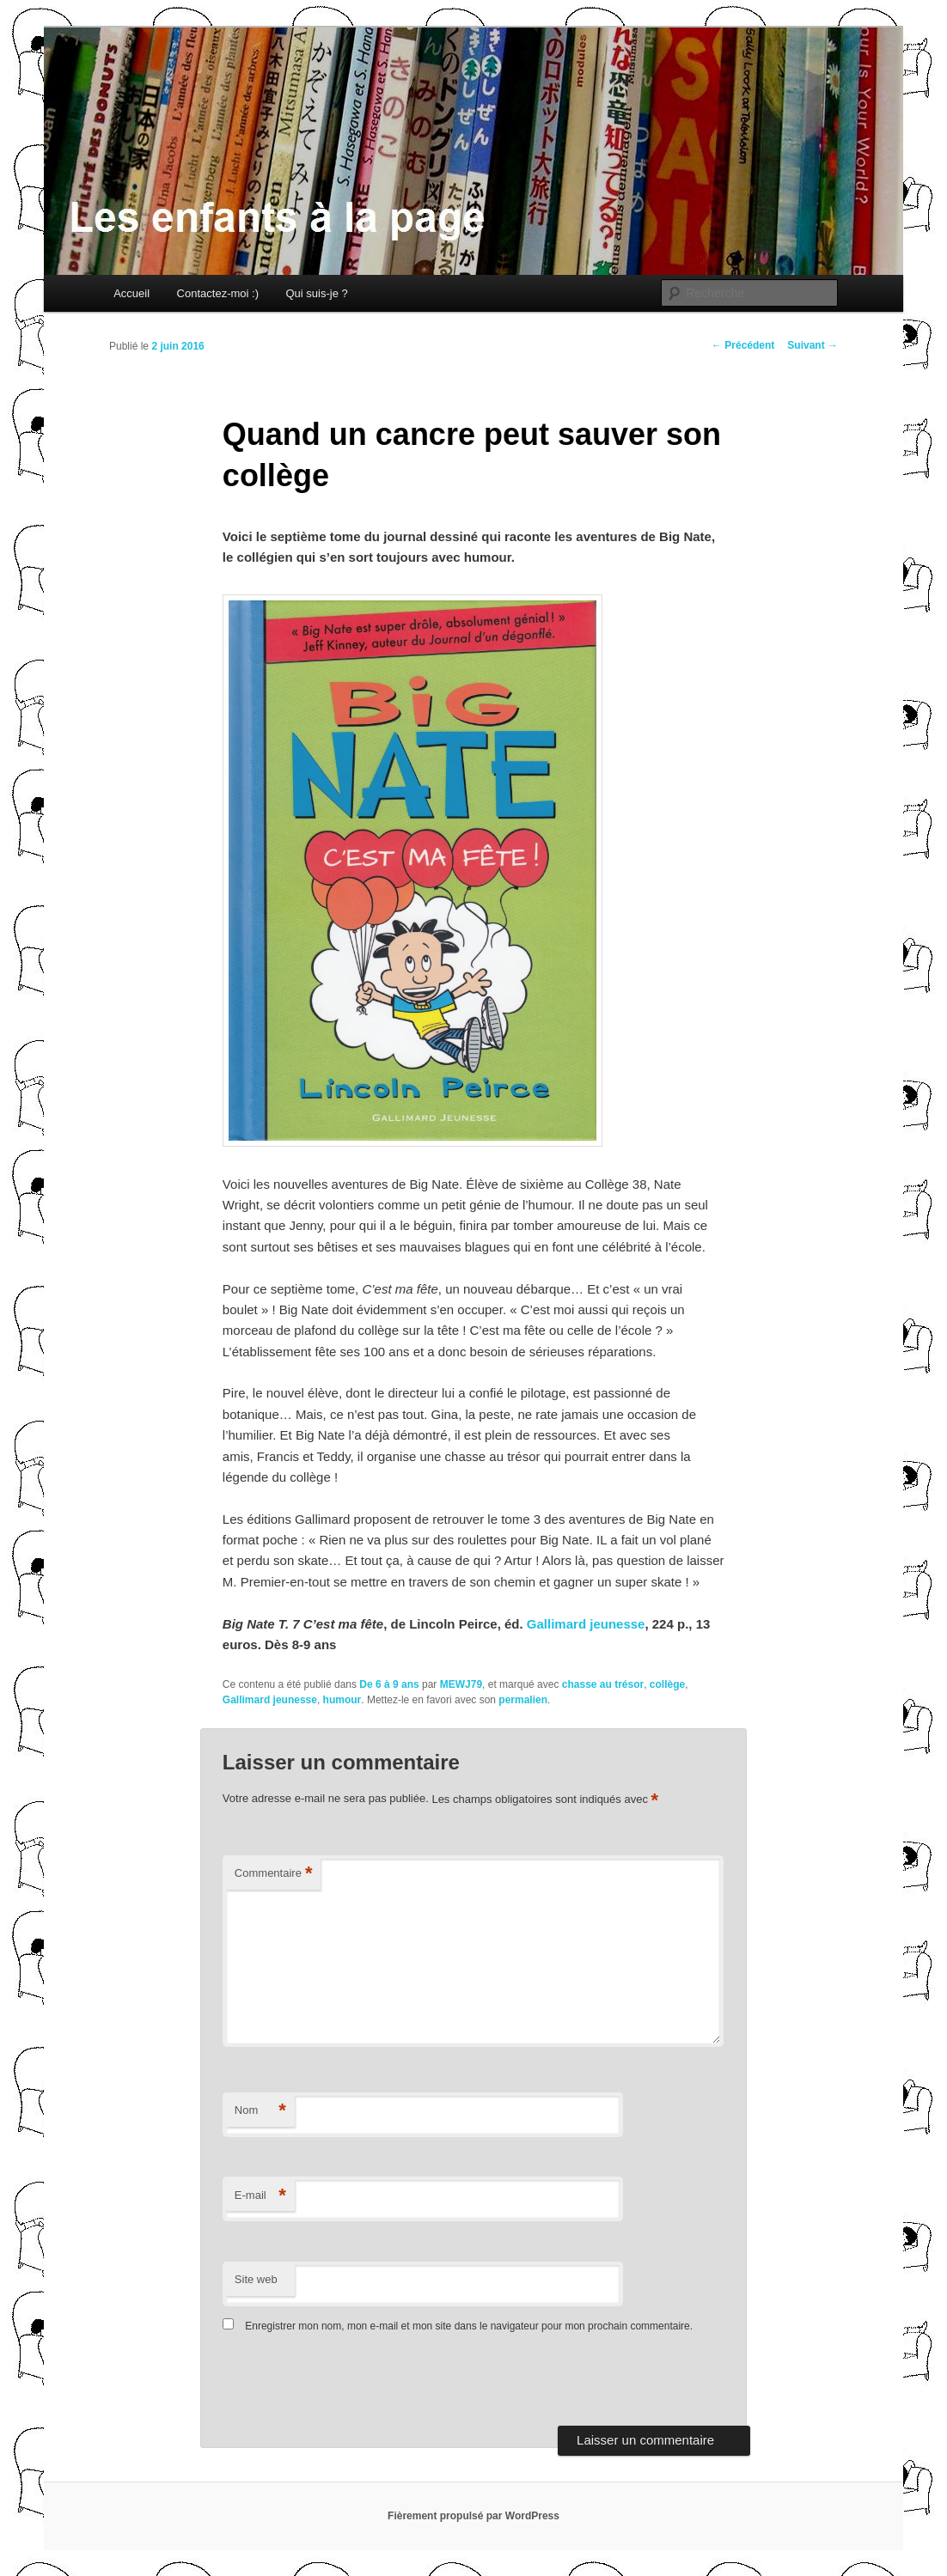  I want to click on [presentation], so click(340, 2384).